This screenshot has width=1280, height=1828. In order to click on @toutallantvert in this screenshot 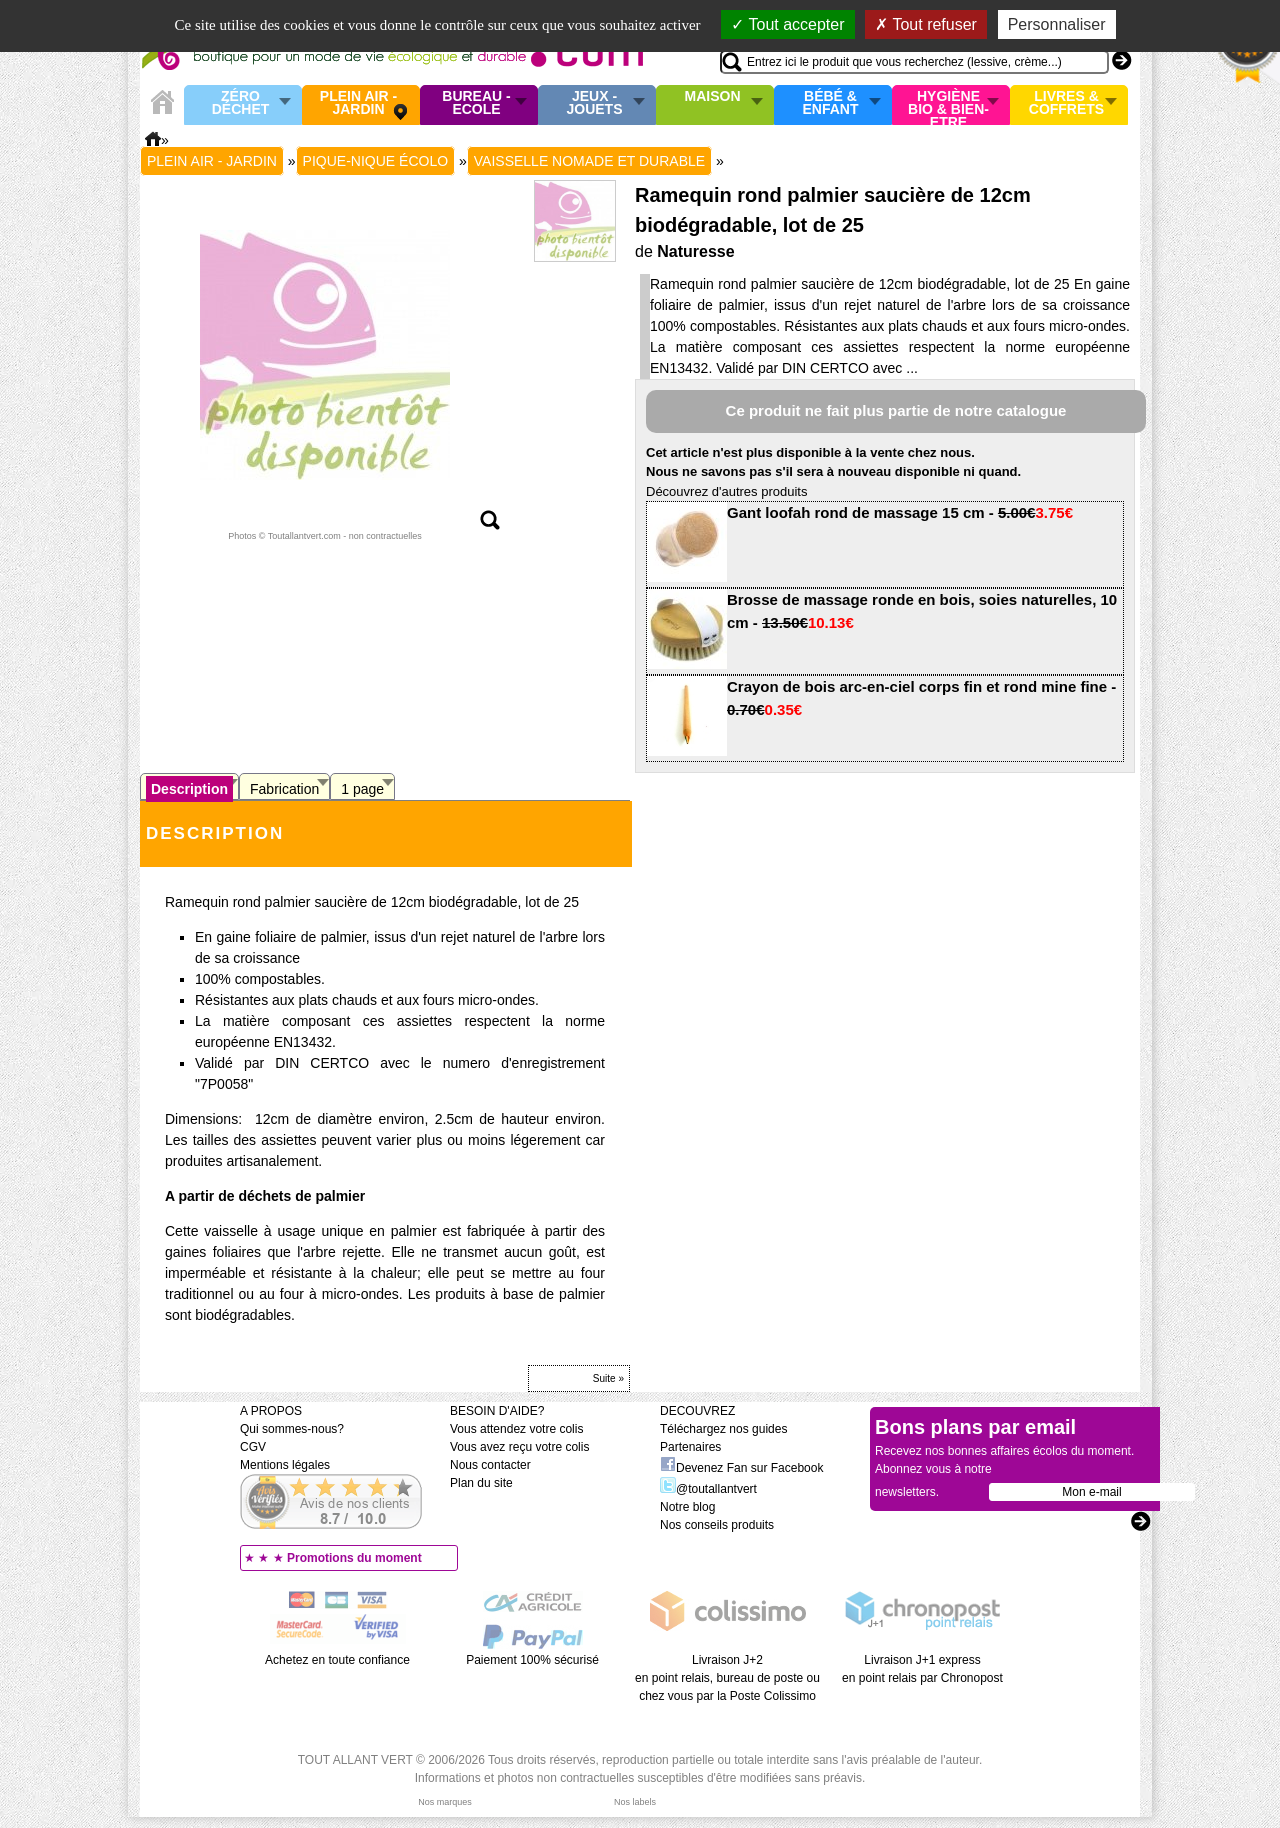, I will do `click(708, 1489)`.